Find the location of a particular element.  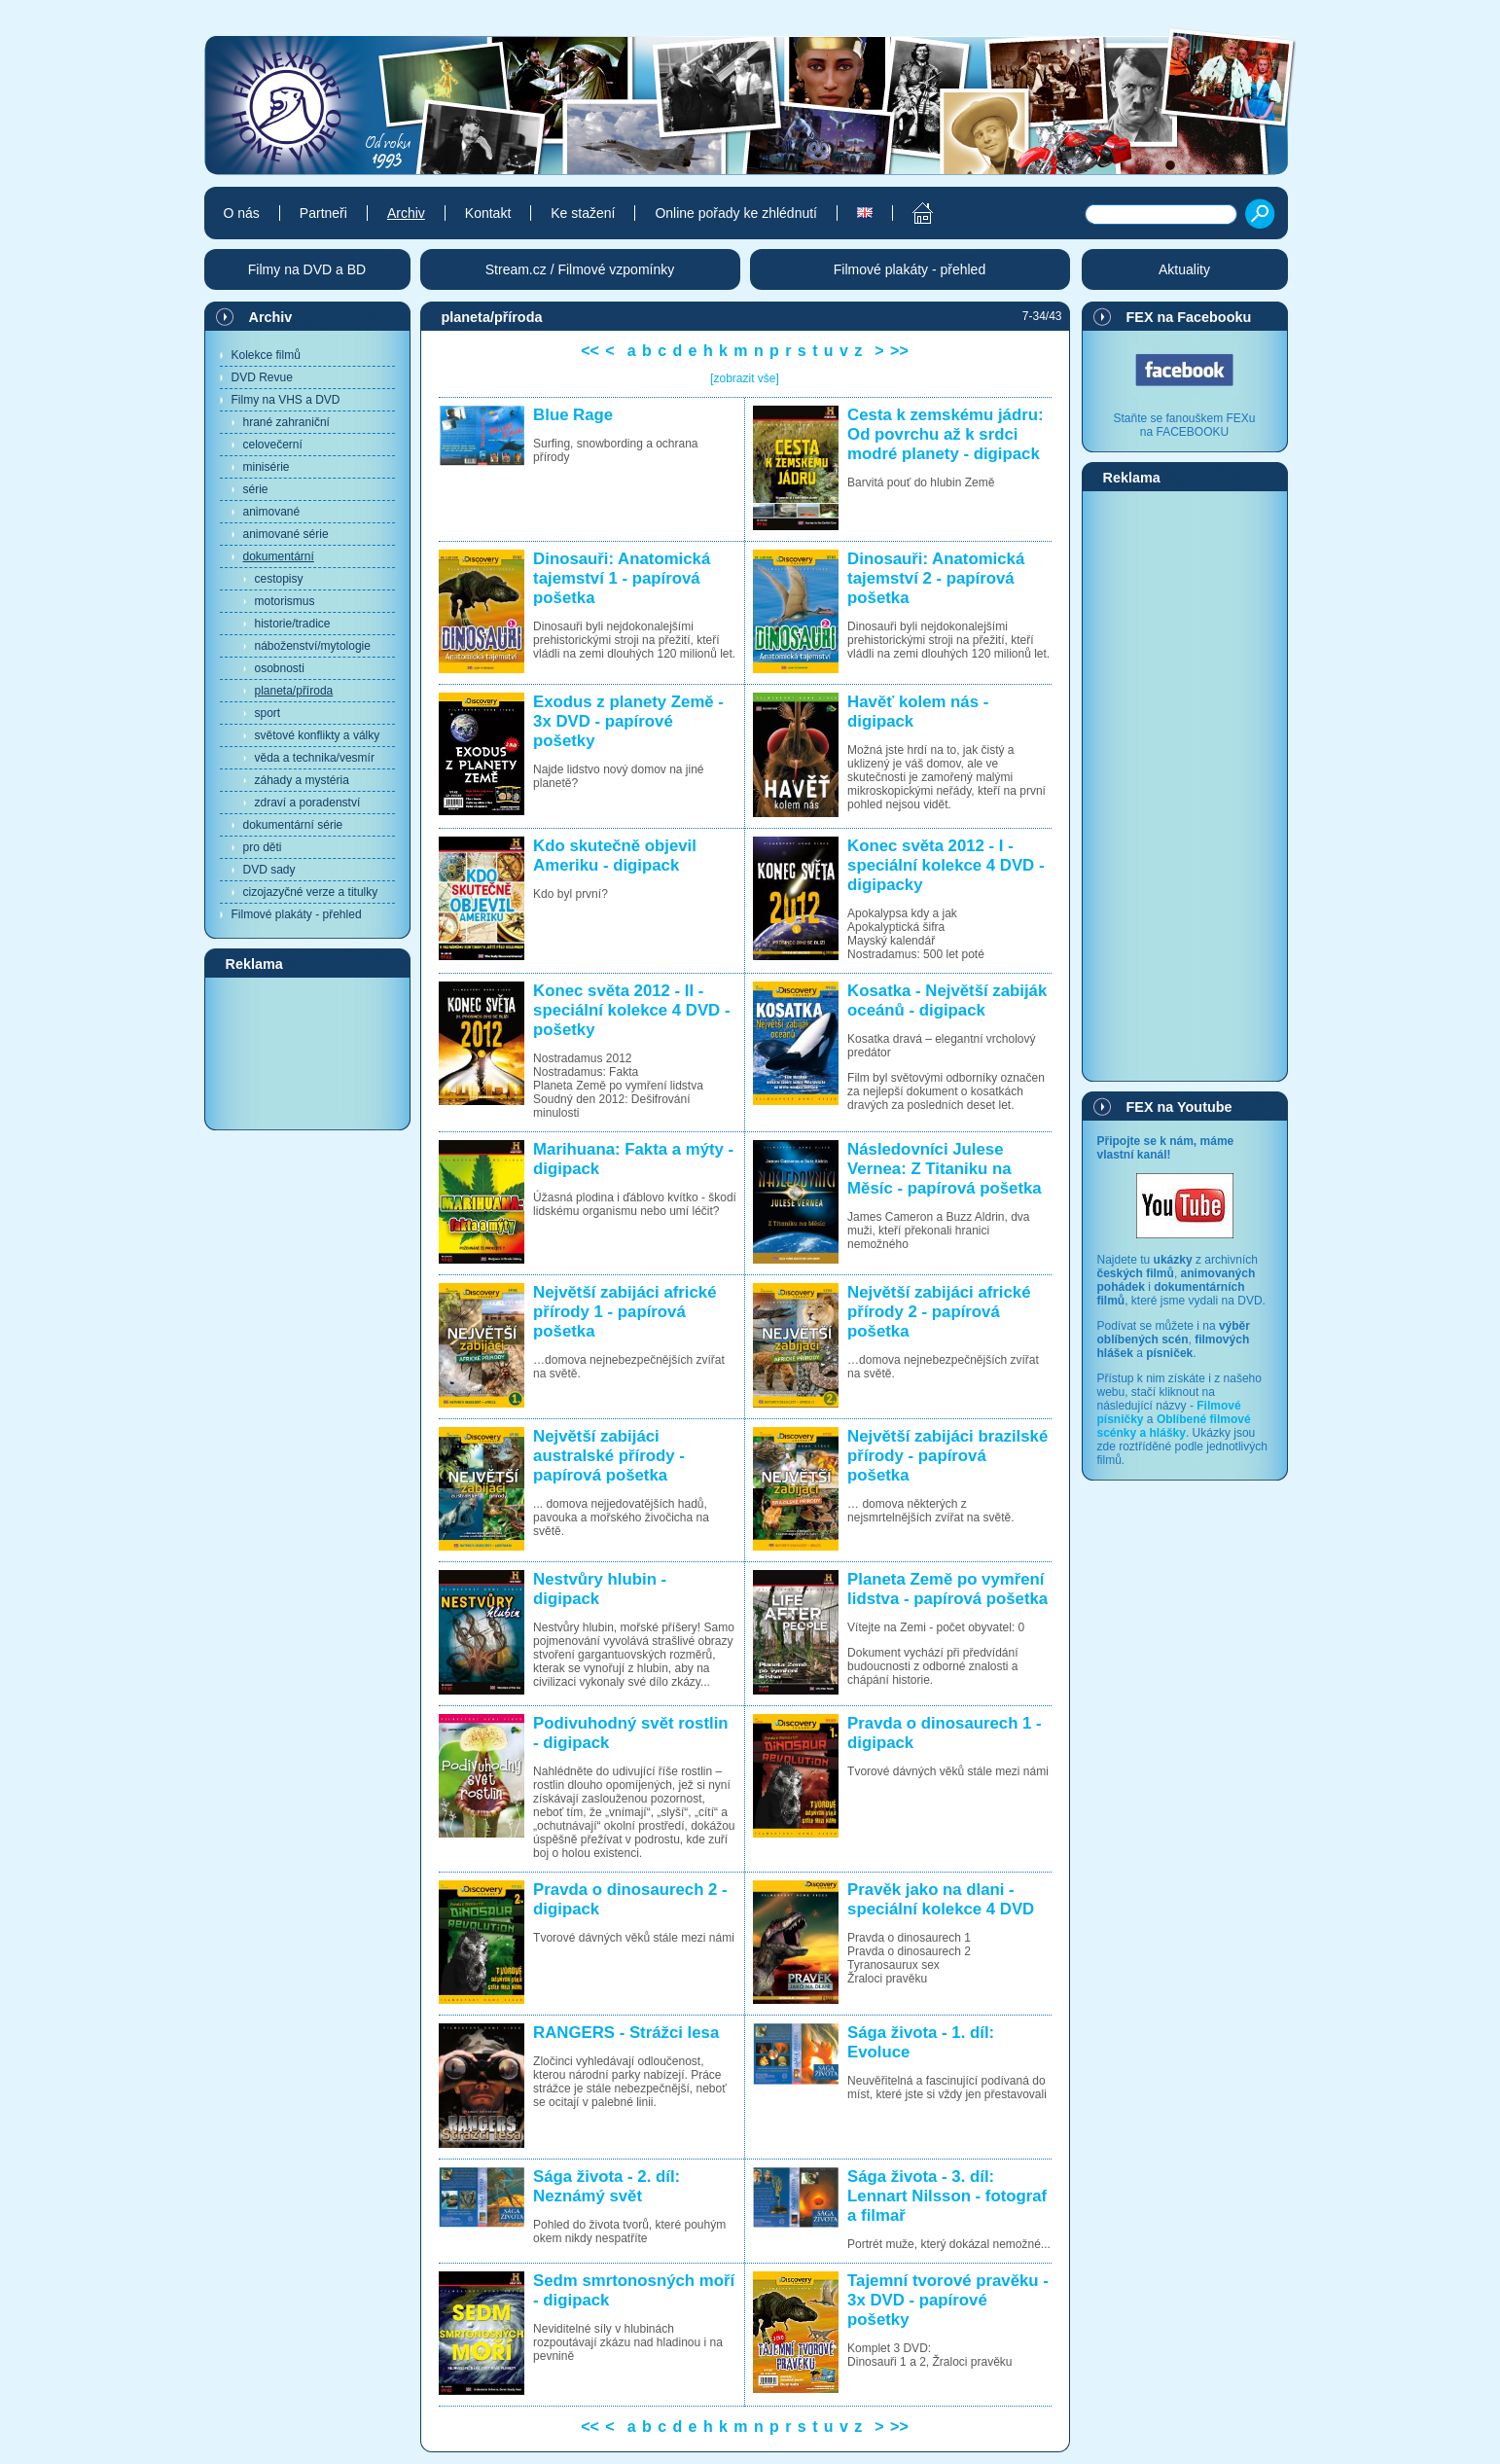

historie/tradice is located at coordinates (293, 623).